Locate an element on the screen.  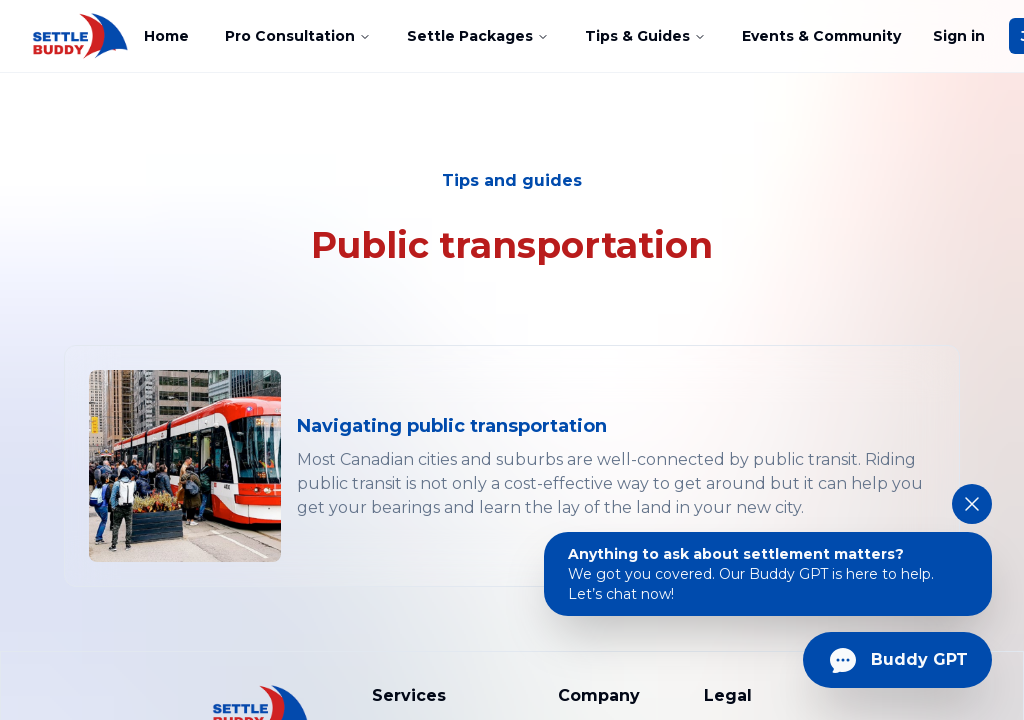
Pro Consultation is located at coordinates (298, 36).